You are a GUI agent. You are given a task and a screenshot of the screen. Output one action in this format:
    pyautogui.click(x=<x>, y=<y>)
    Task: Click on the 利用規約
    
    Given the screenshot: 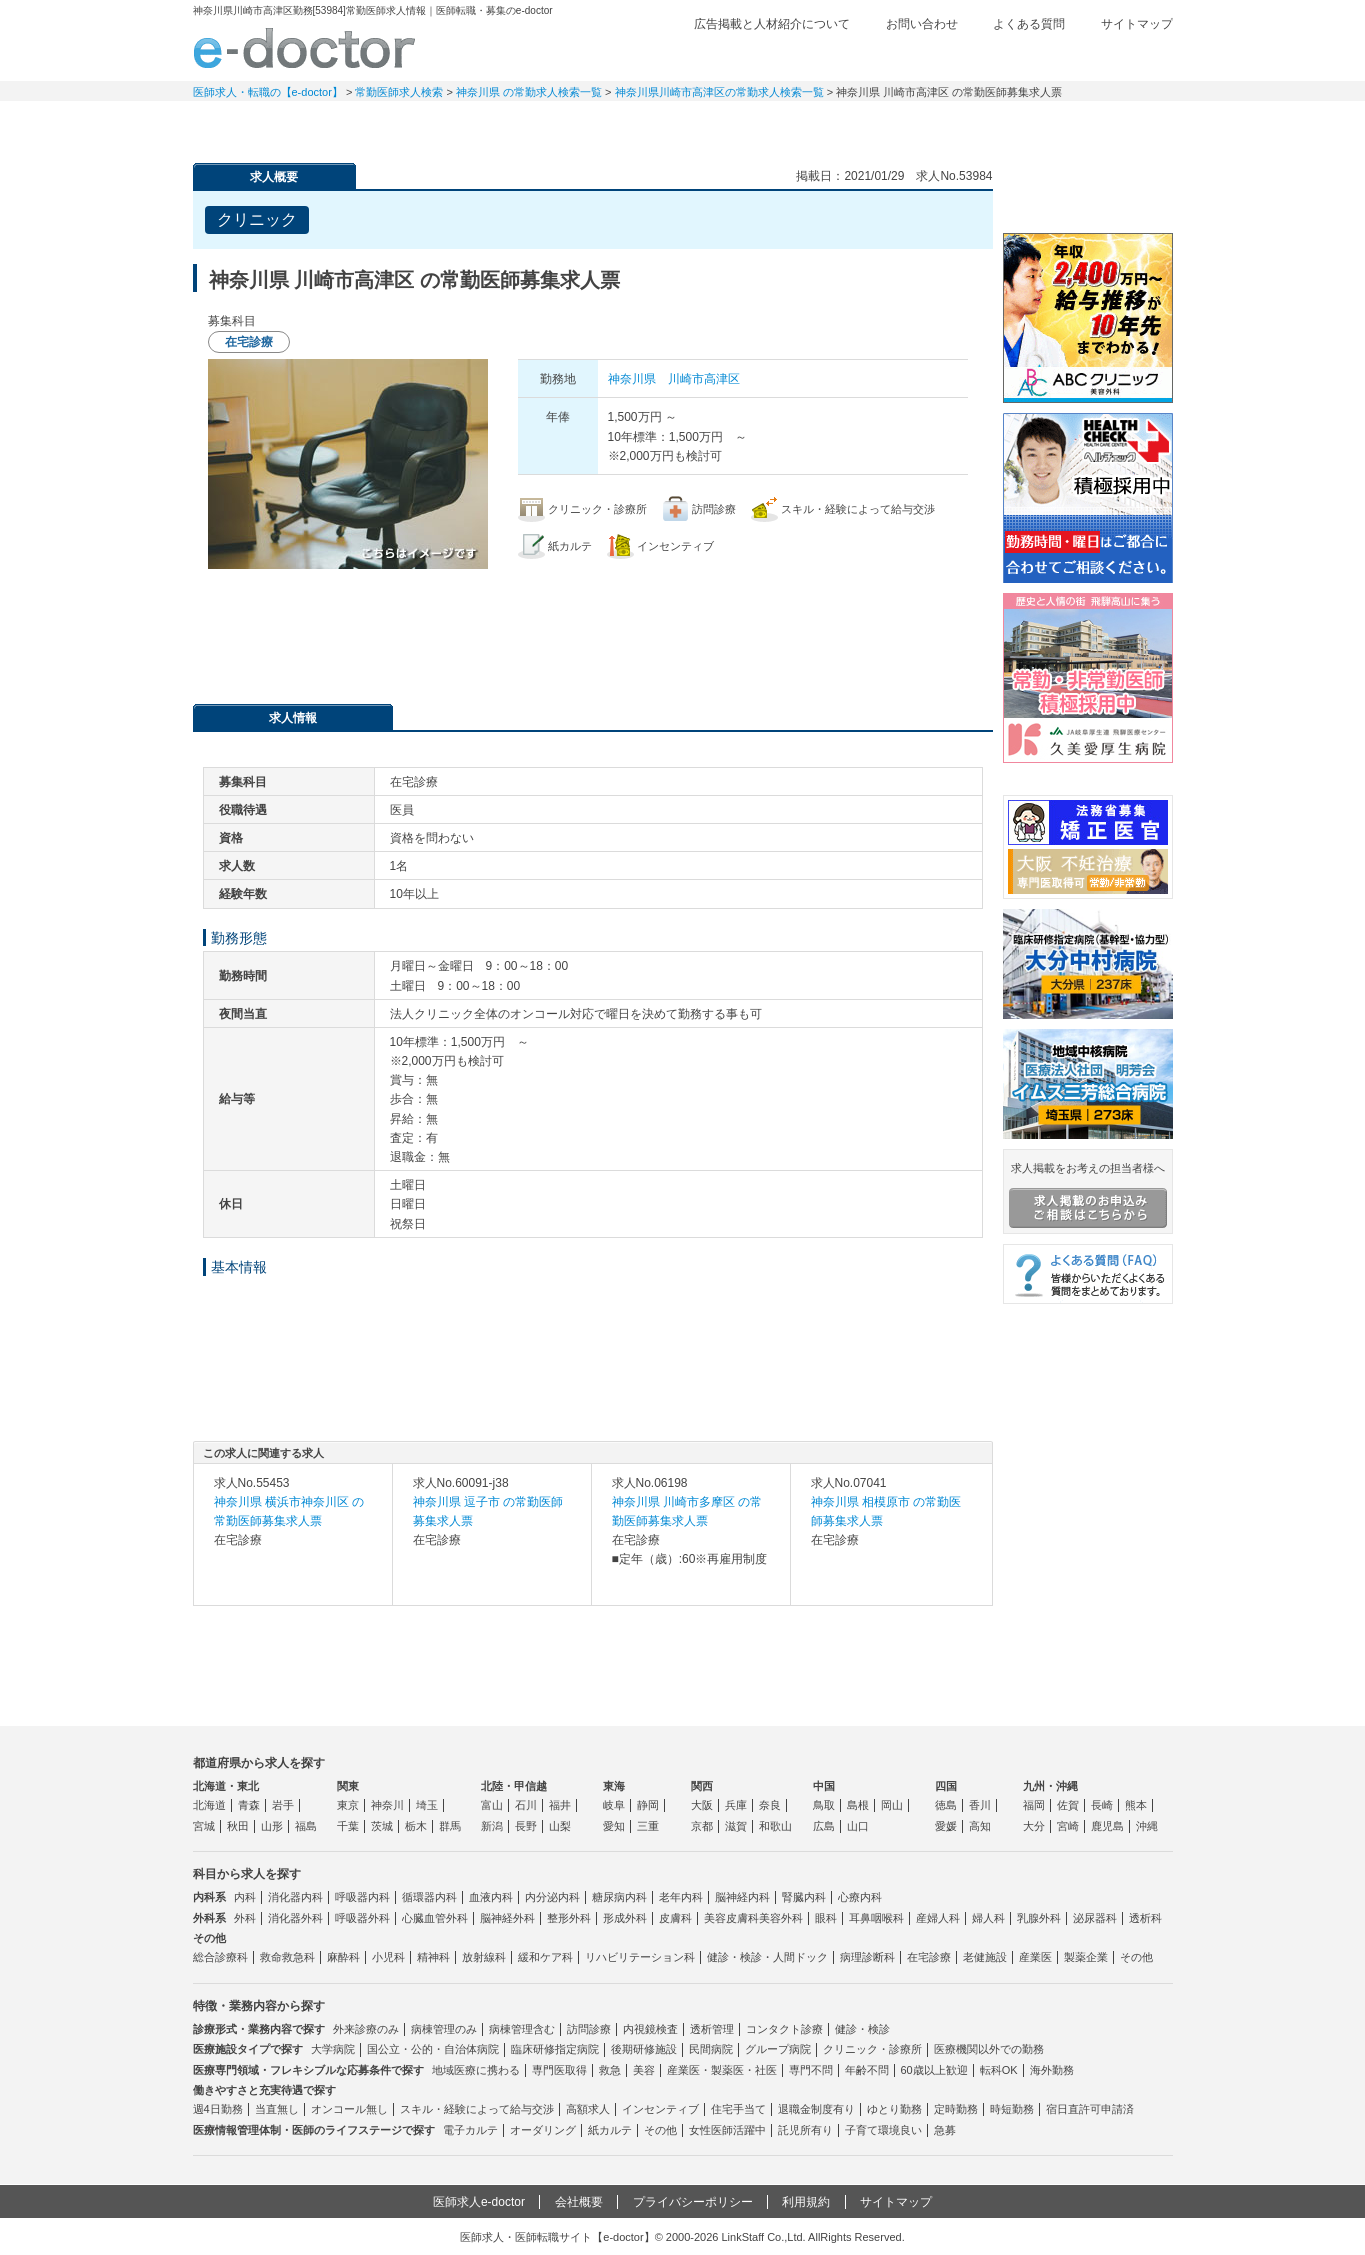 What is the action you would take?
    pyautogui.click(x=806, y=2202)
    